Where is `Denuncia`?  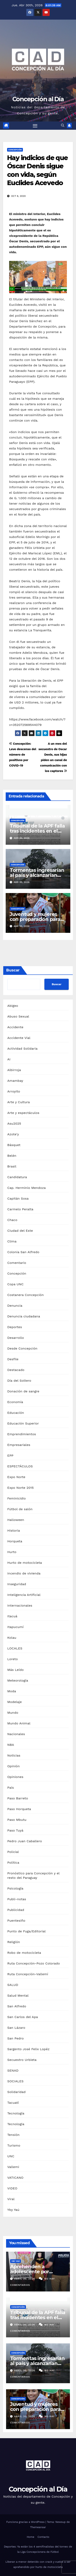
Denuncia is located at coordinates (14, 1306).